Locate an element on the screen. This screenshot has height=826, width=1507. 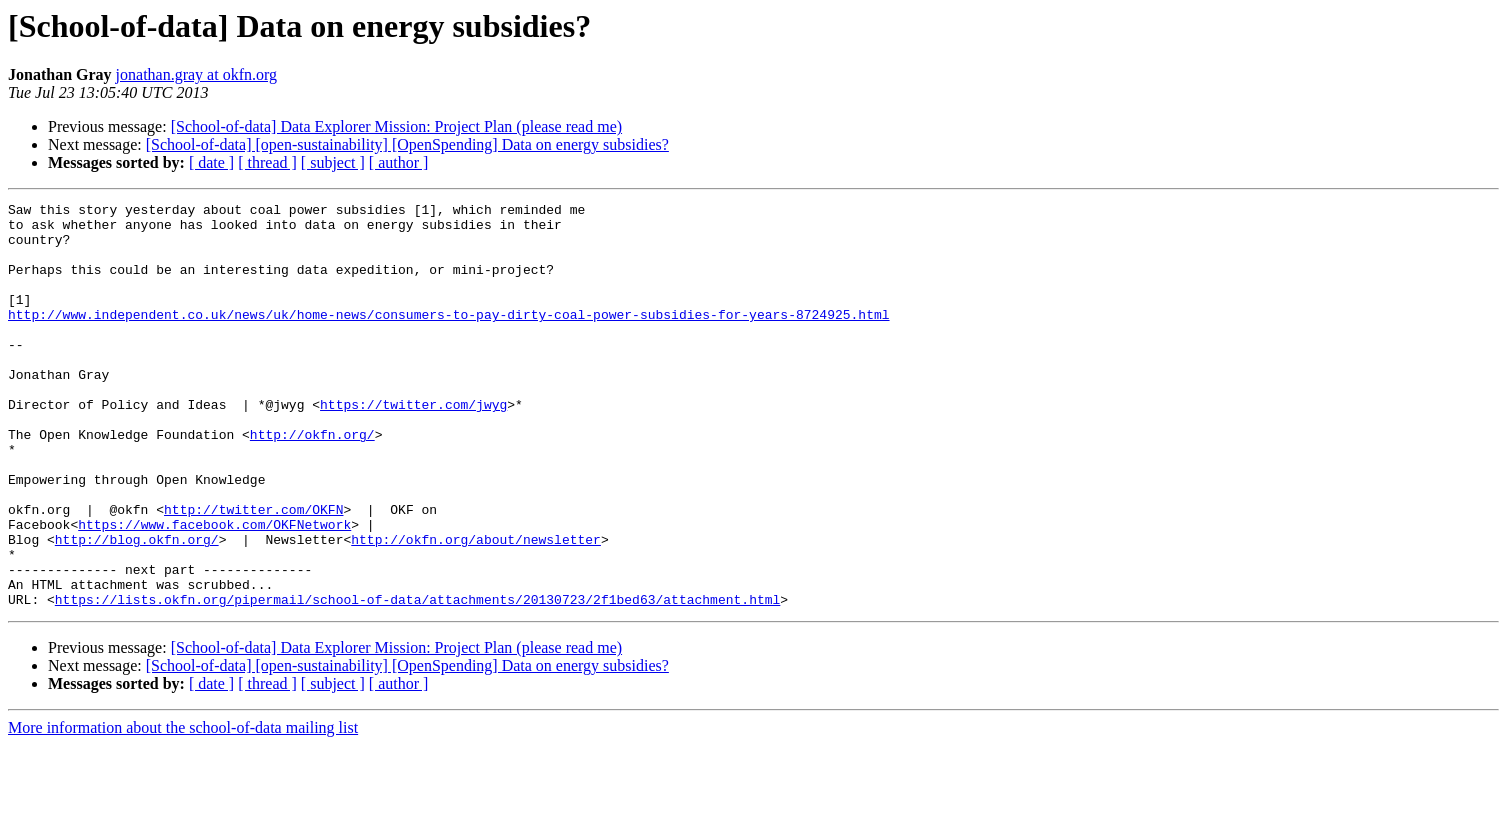
http://twitter.com/OKFN is located at coordinates (253, 572).